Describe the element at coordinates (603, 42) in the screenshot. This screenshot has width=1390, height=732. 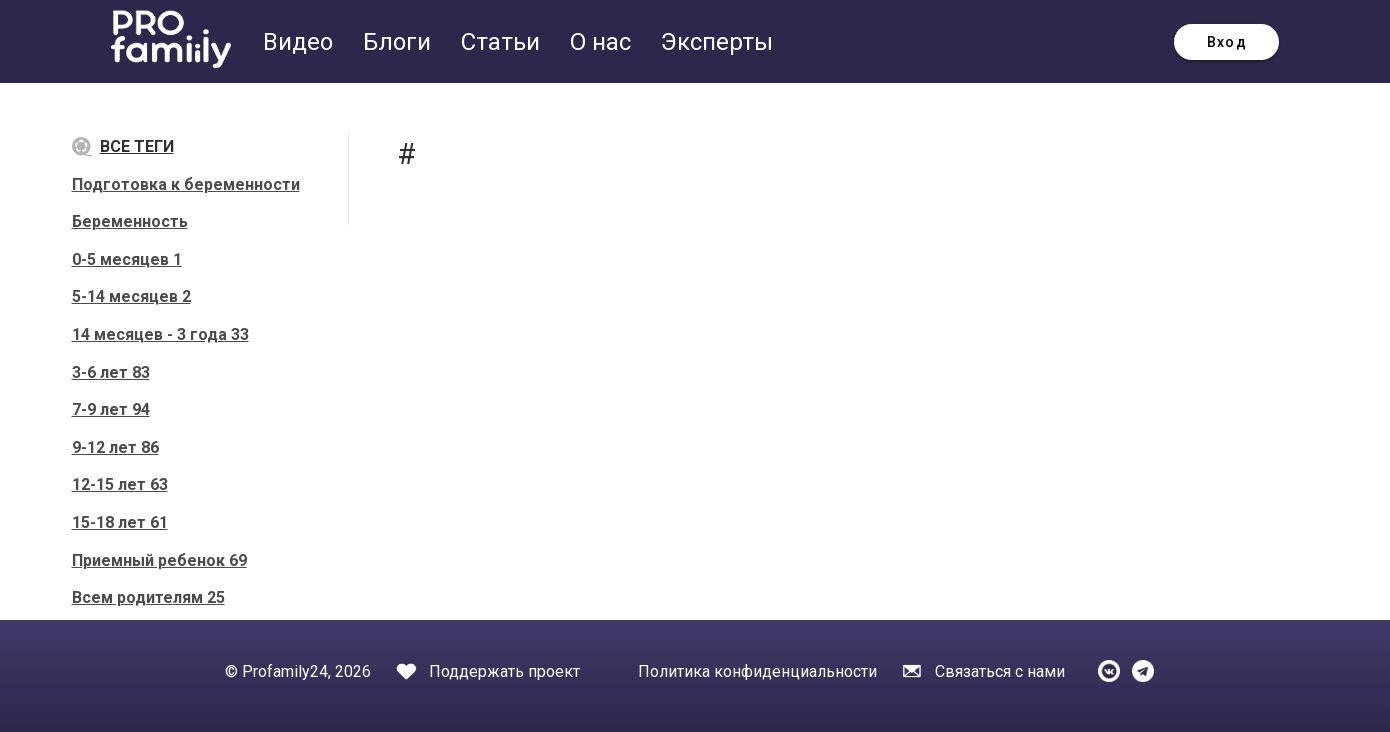
I see `О нас` at that location.